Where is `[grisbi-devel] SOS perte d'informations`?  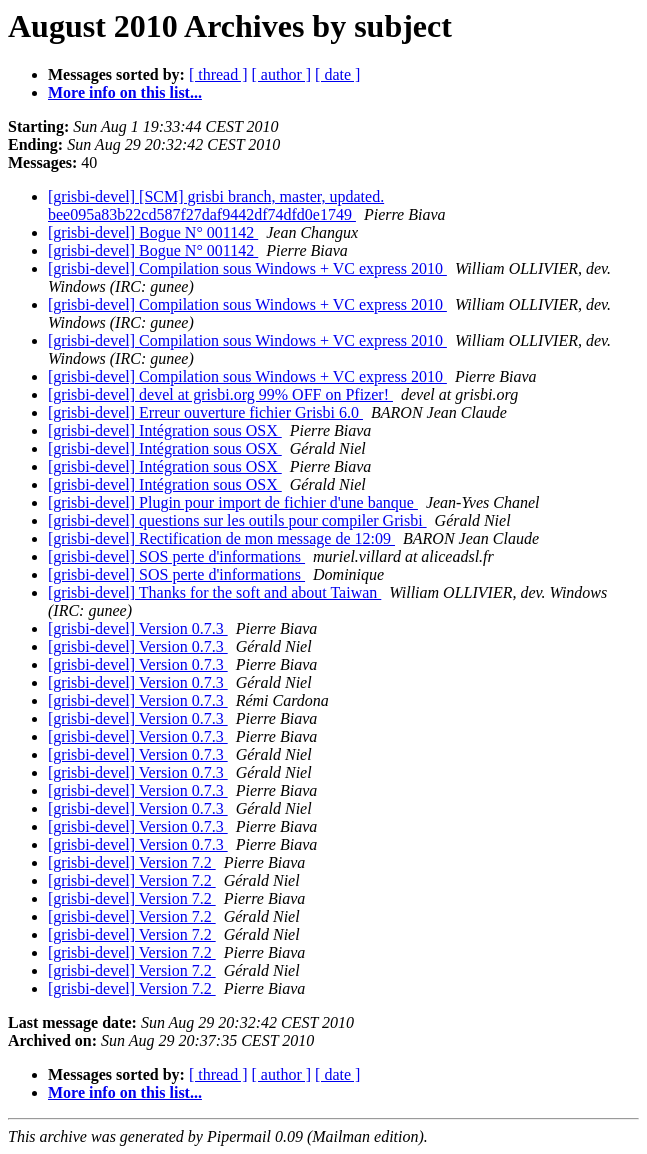 [grisbi-devel] SOS perte d'informations is located at coordinates (176, 556).